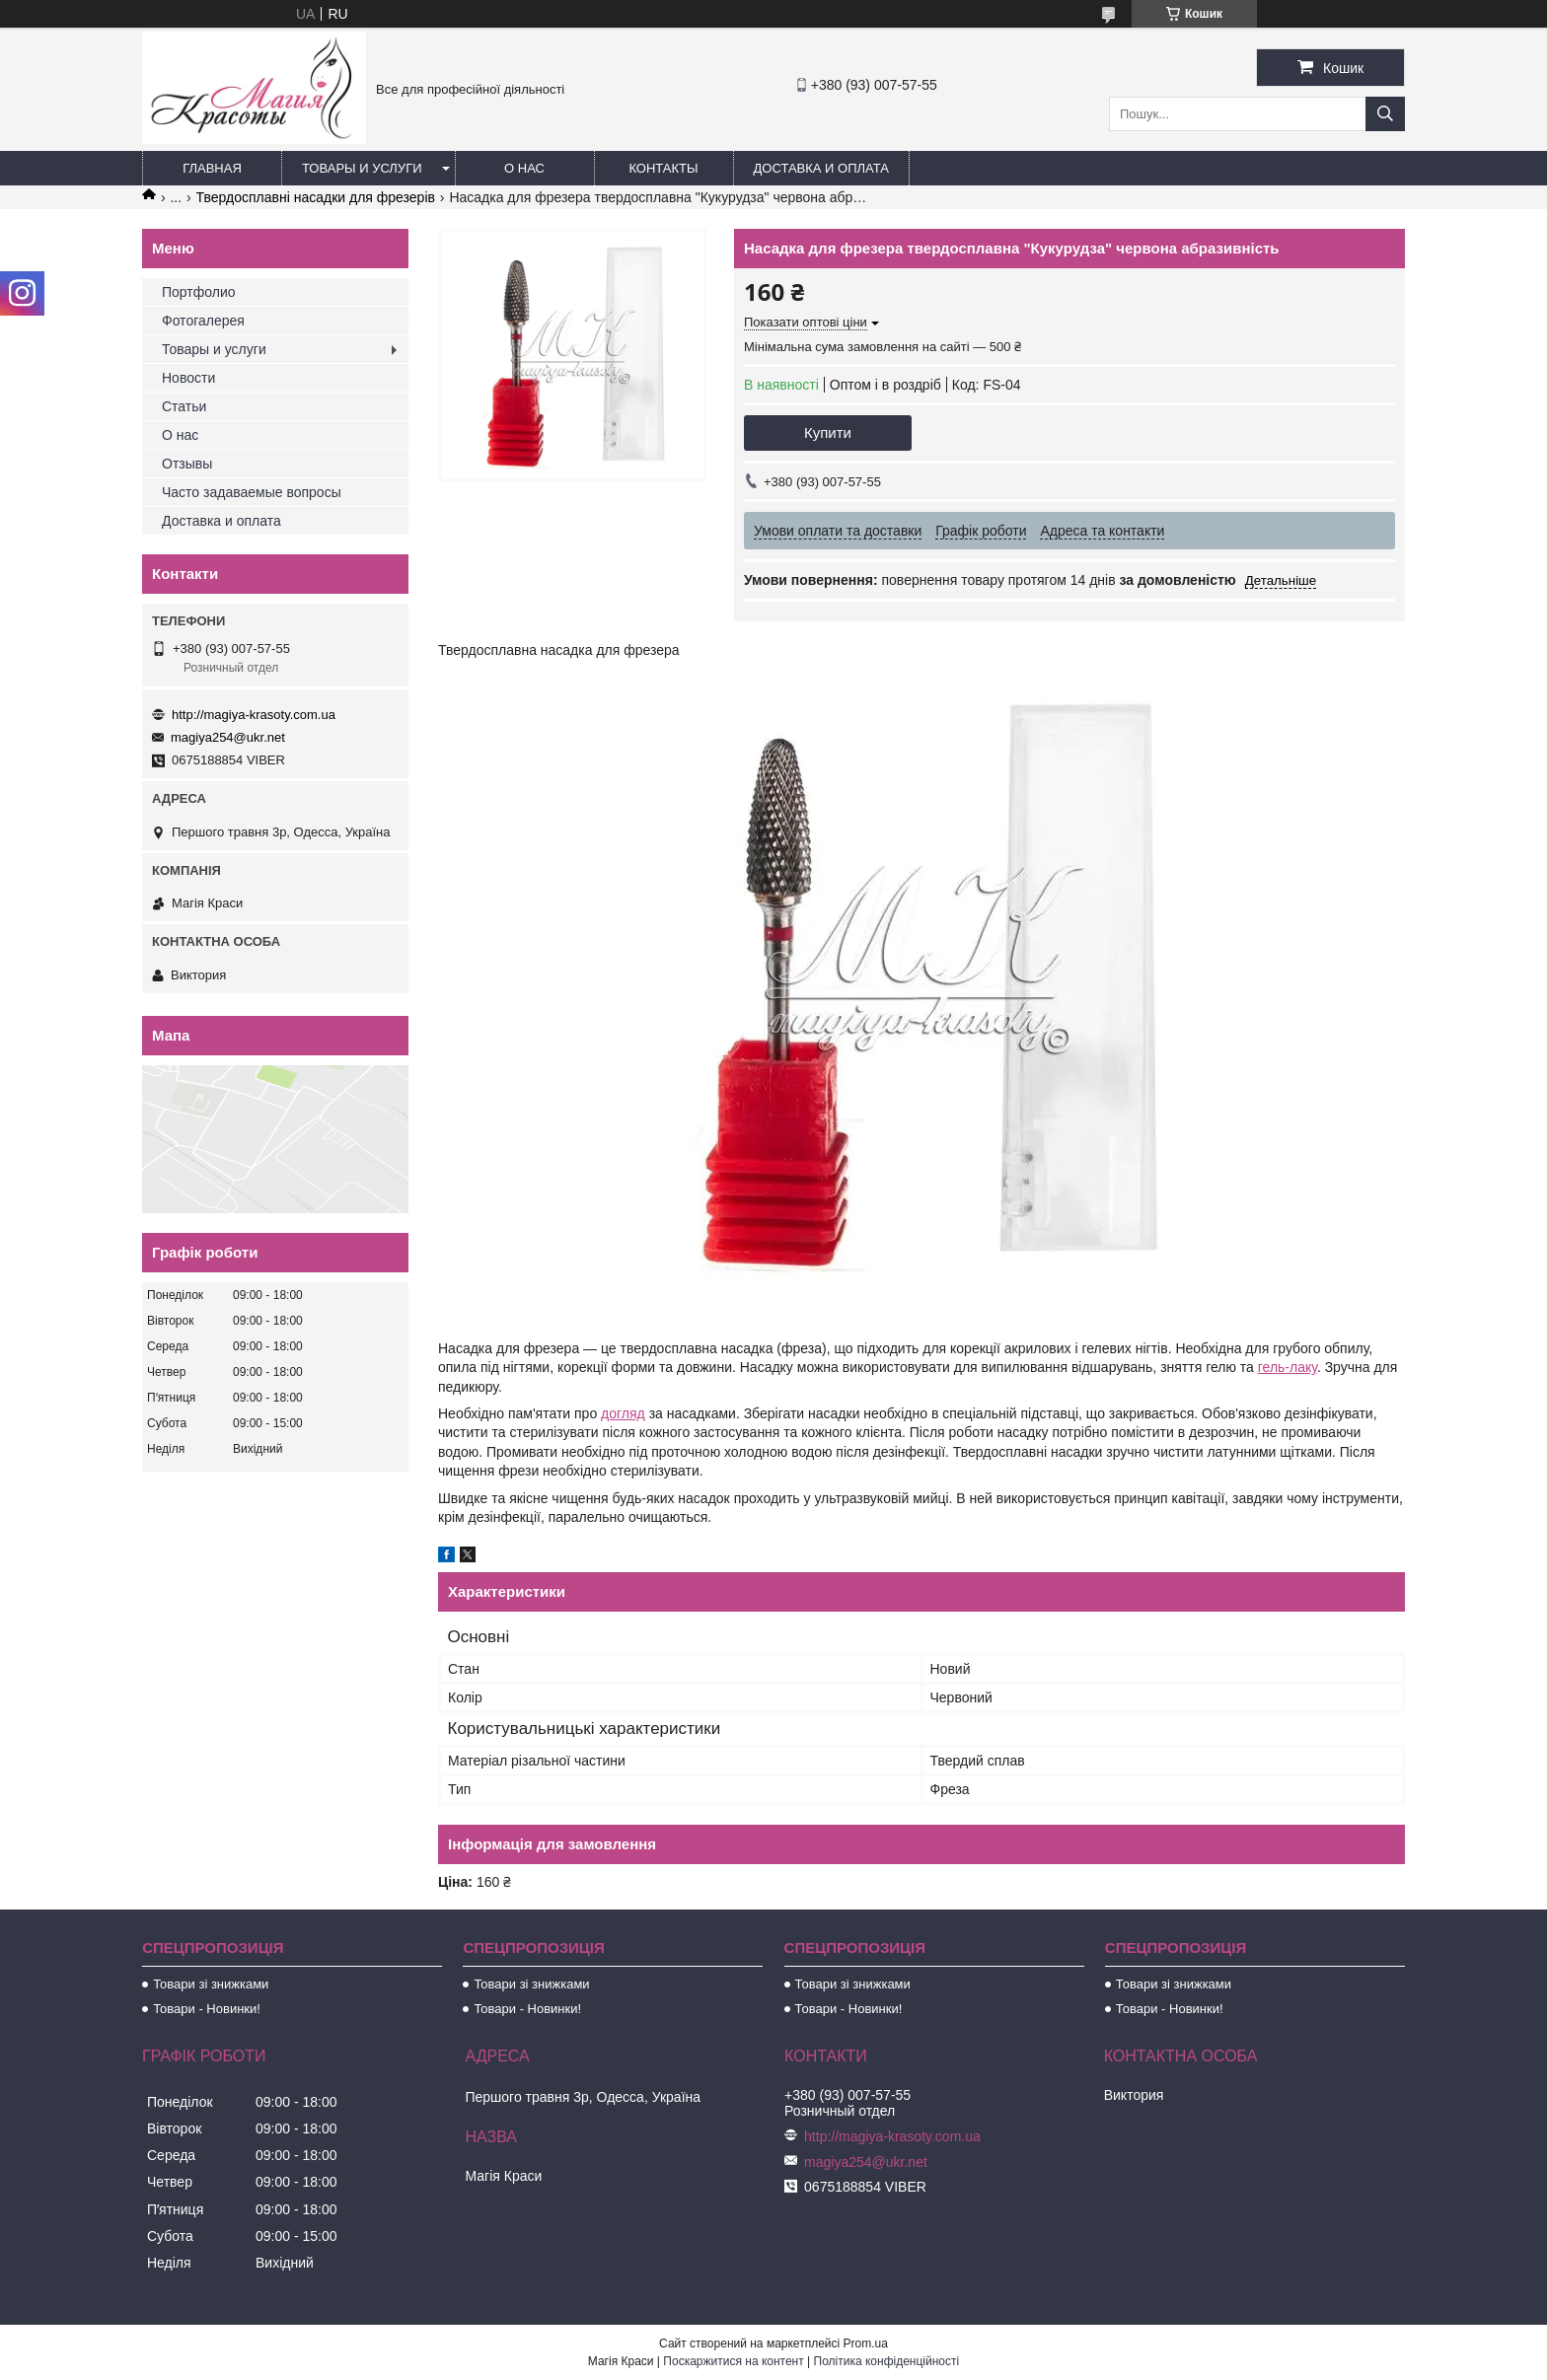  What do you see at coordinates (184, 406) in the screenshot?
I see `Статьи` at bounding box center [184, 406].